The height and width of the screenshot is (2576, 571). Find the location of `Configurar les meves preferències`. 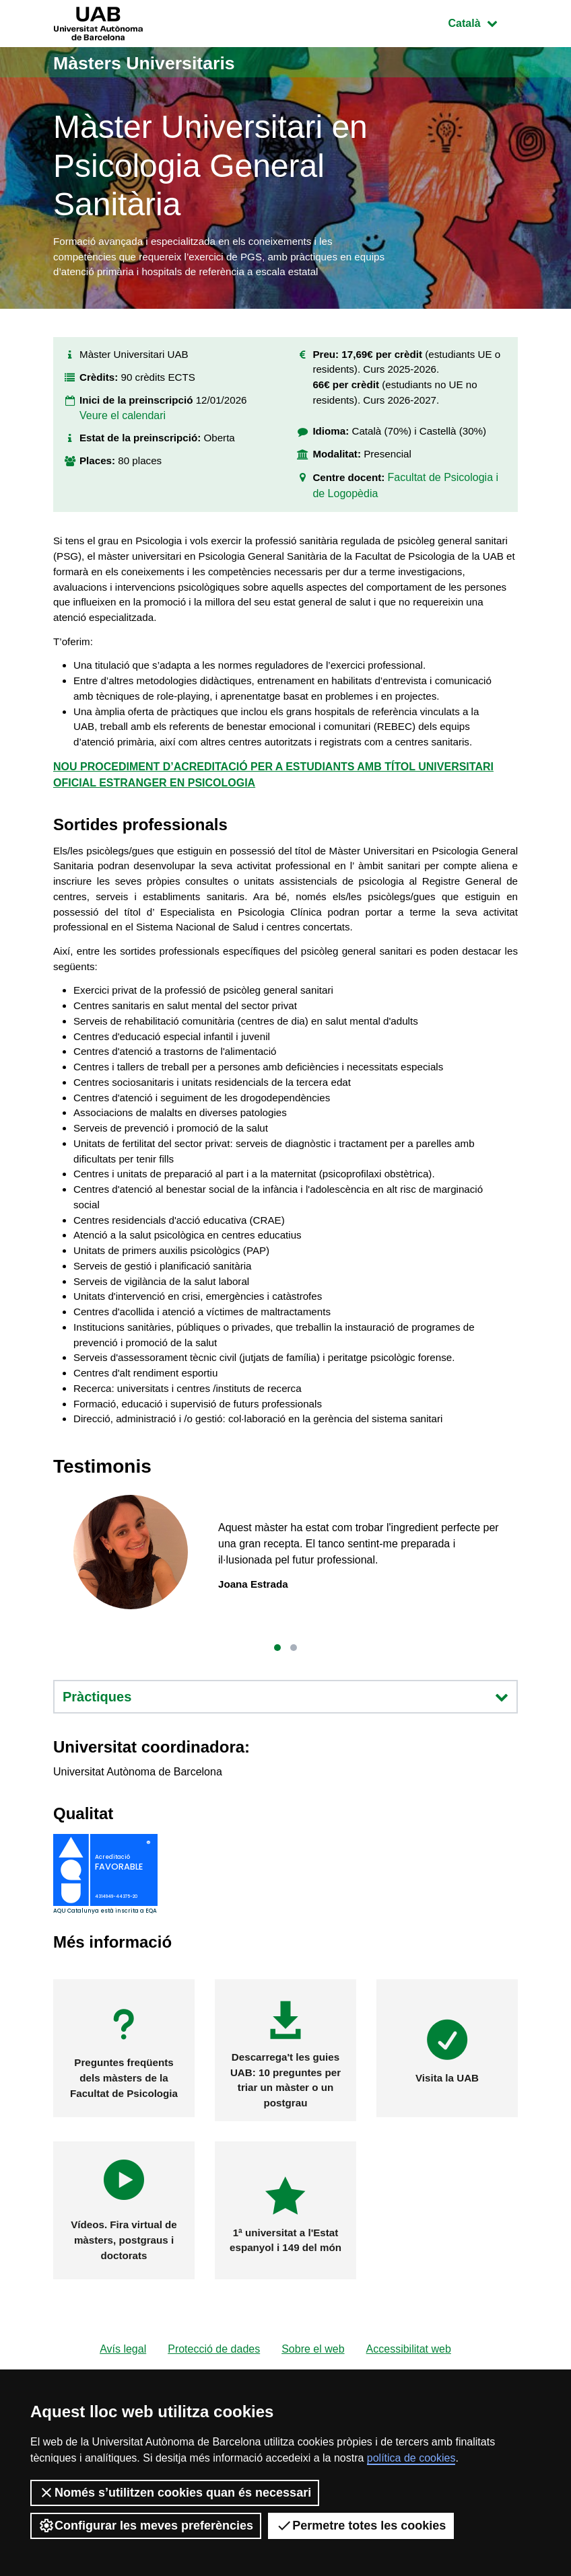

Configurar les meves preferències is located at coordinates (145, 2525).